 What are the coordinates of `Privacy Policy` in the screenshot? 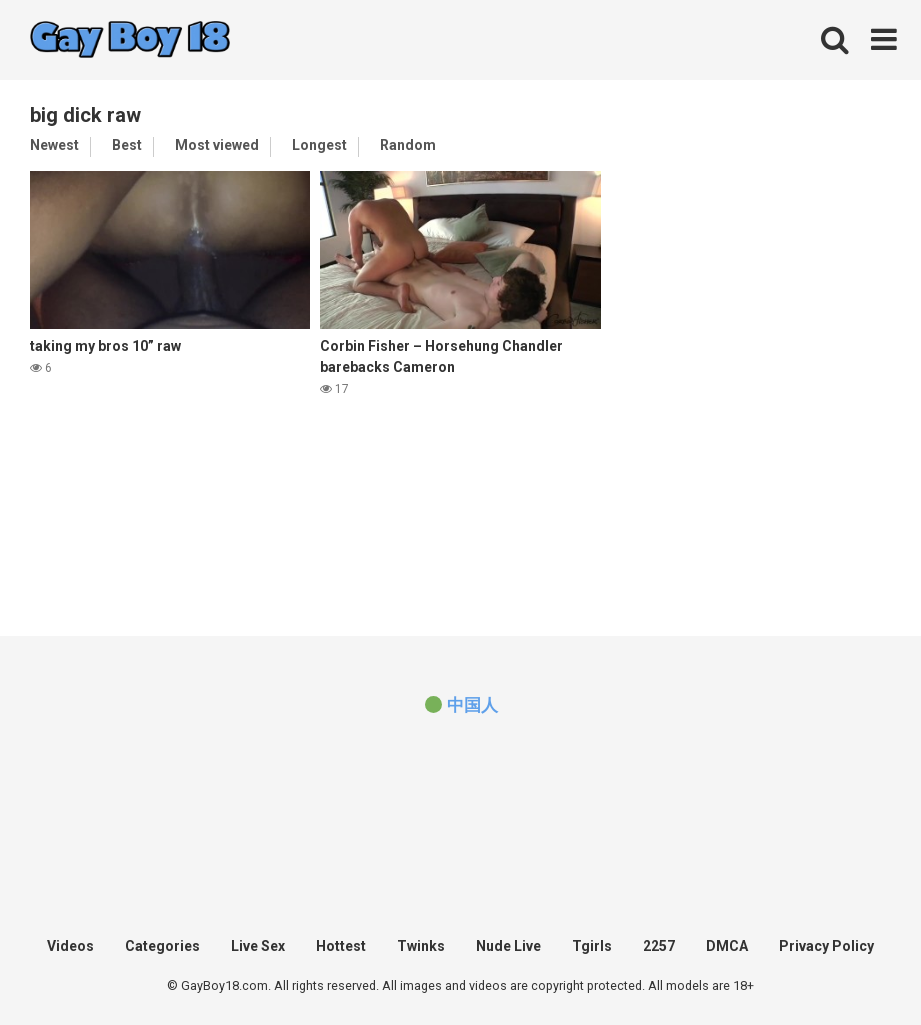 It's located at (826, 946).